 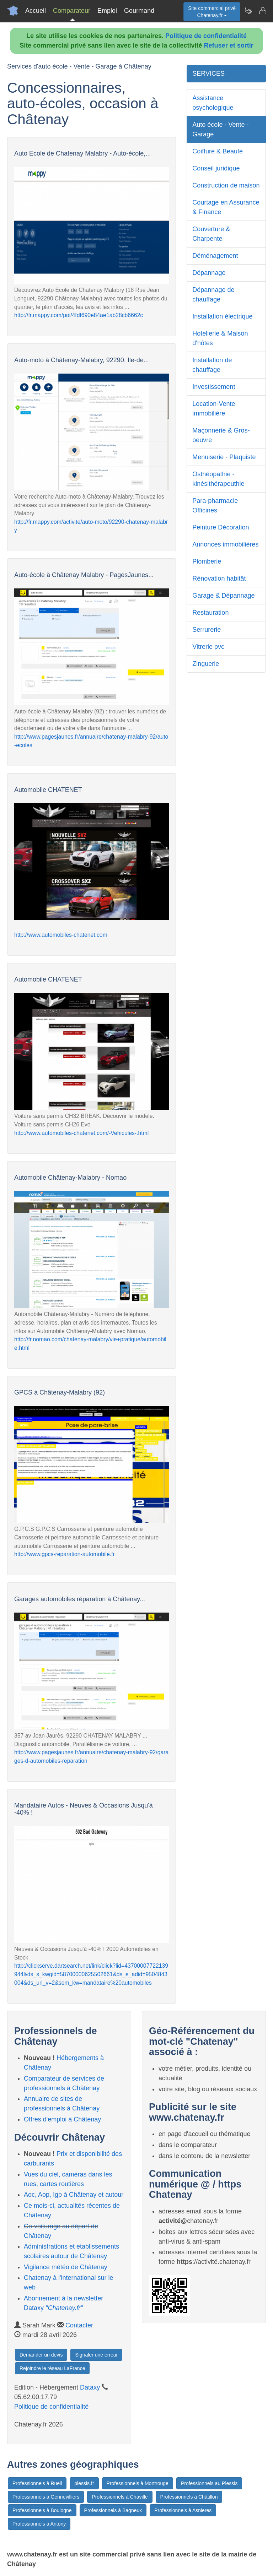 What do you see at coordinates (107, 10) in the screenshot?
I see `Emploi` at bounding box center [107, 10].